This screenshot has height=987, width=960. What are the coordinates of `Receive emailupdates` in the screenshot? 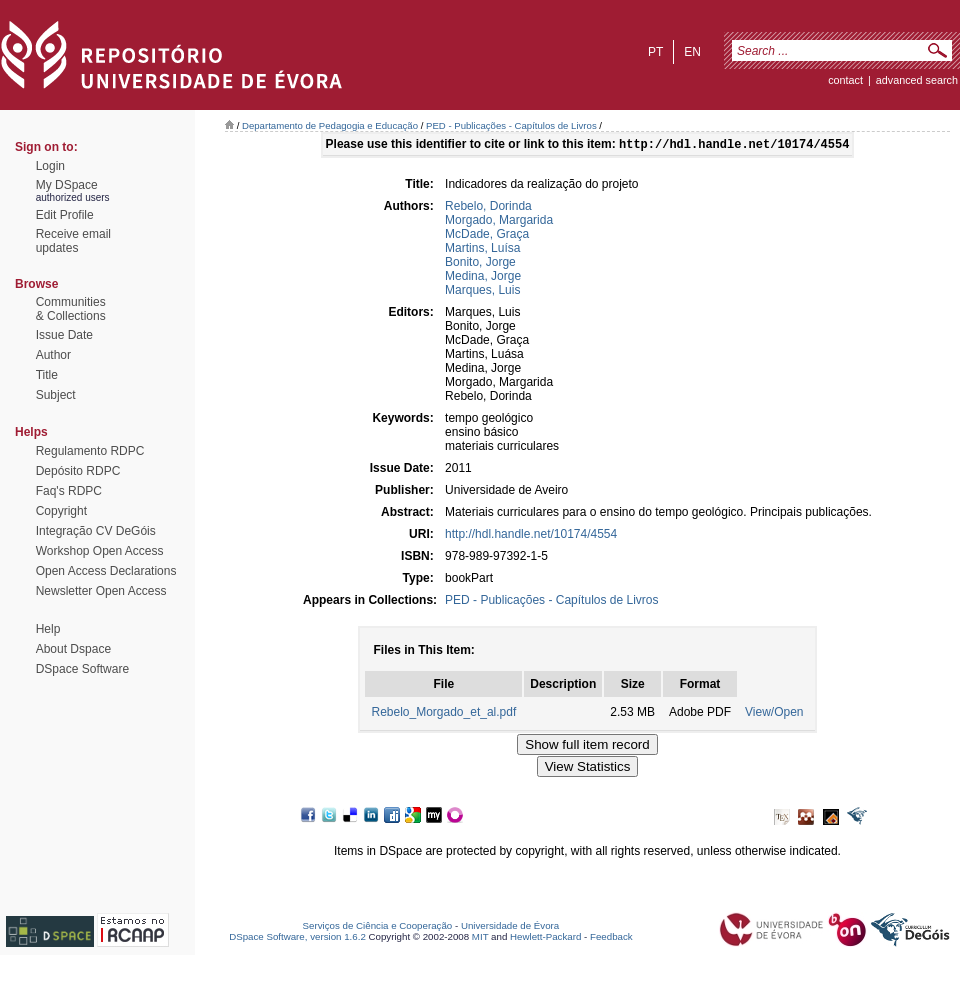 It's located at (73, 241).